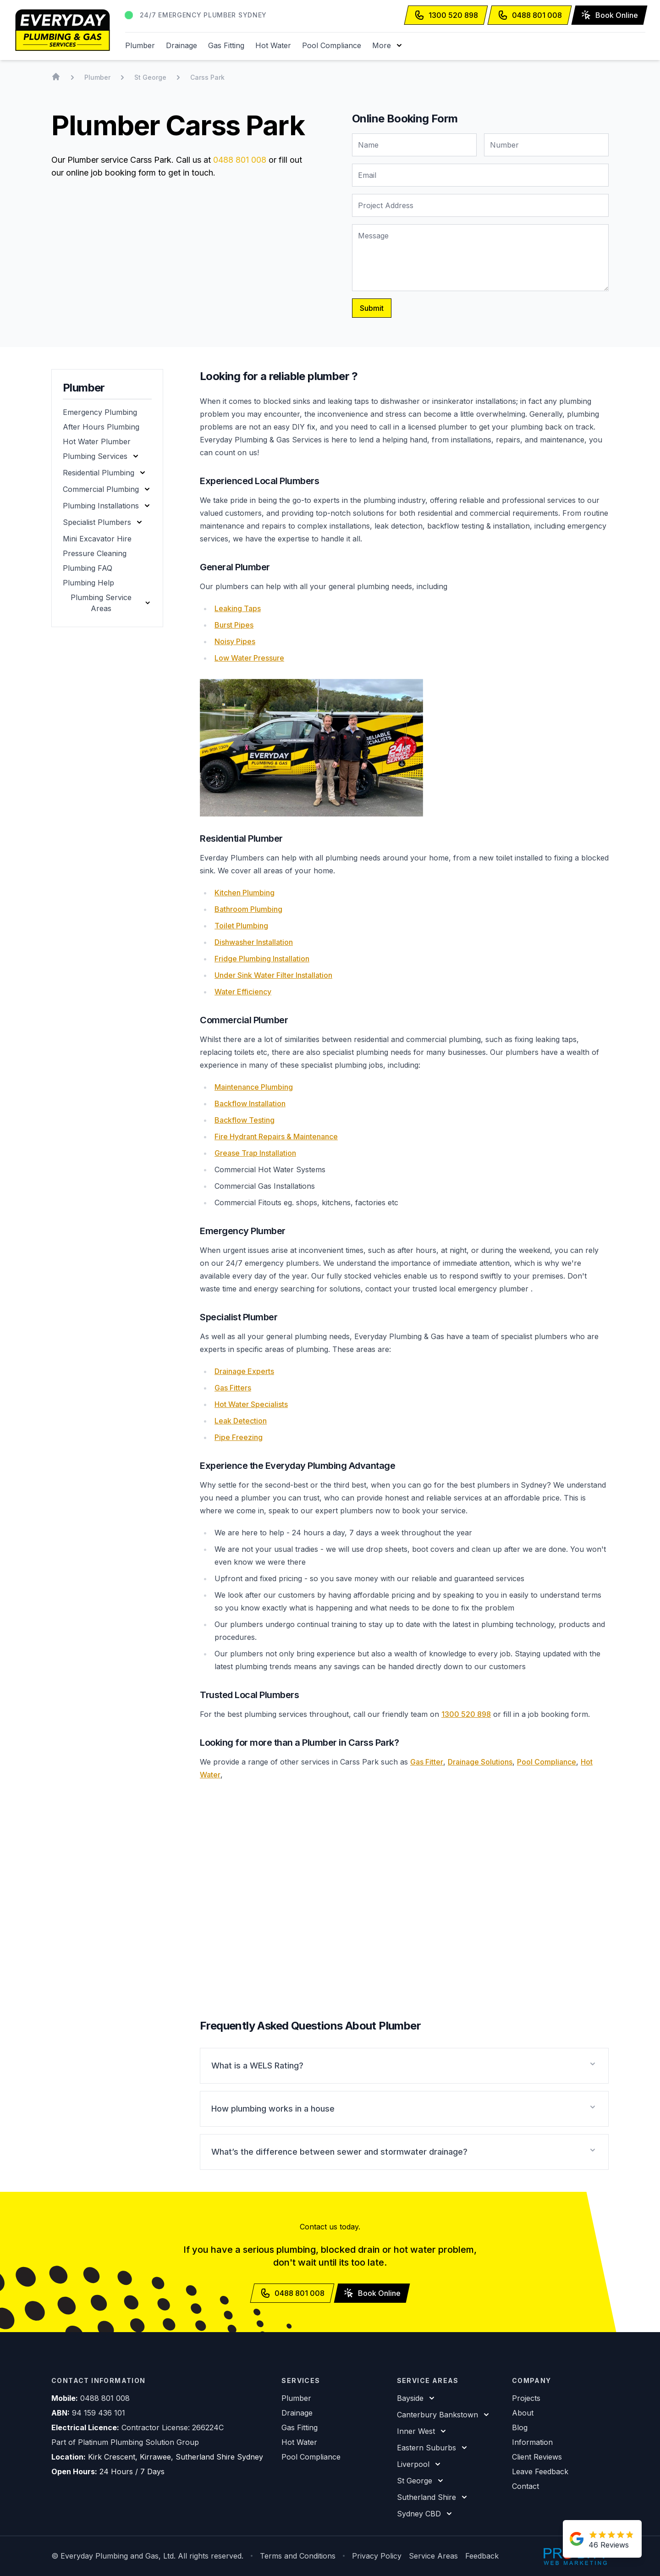  Describe the element at coordinates (172, 2427) in the screenshot. I see `Contractor License: 266224C` at that location.